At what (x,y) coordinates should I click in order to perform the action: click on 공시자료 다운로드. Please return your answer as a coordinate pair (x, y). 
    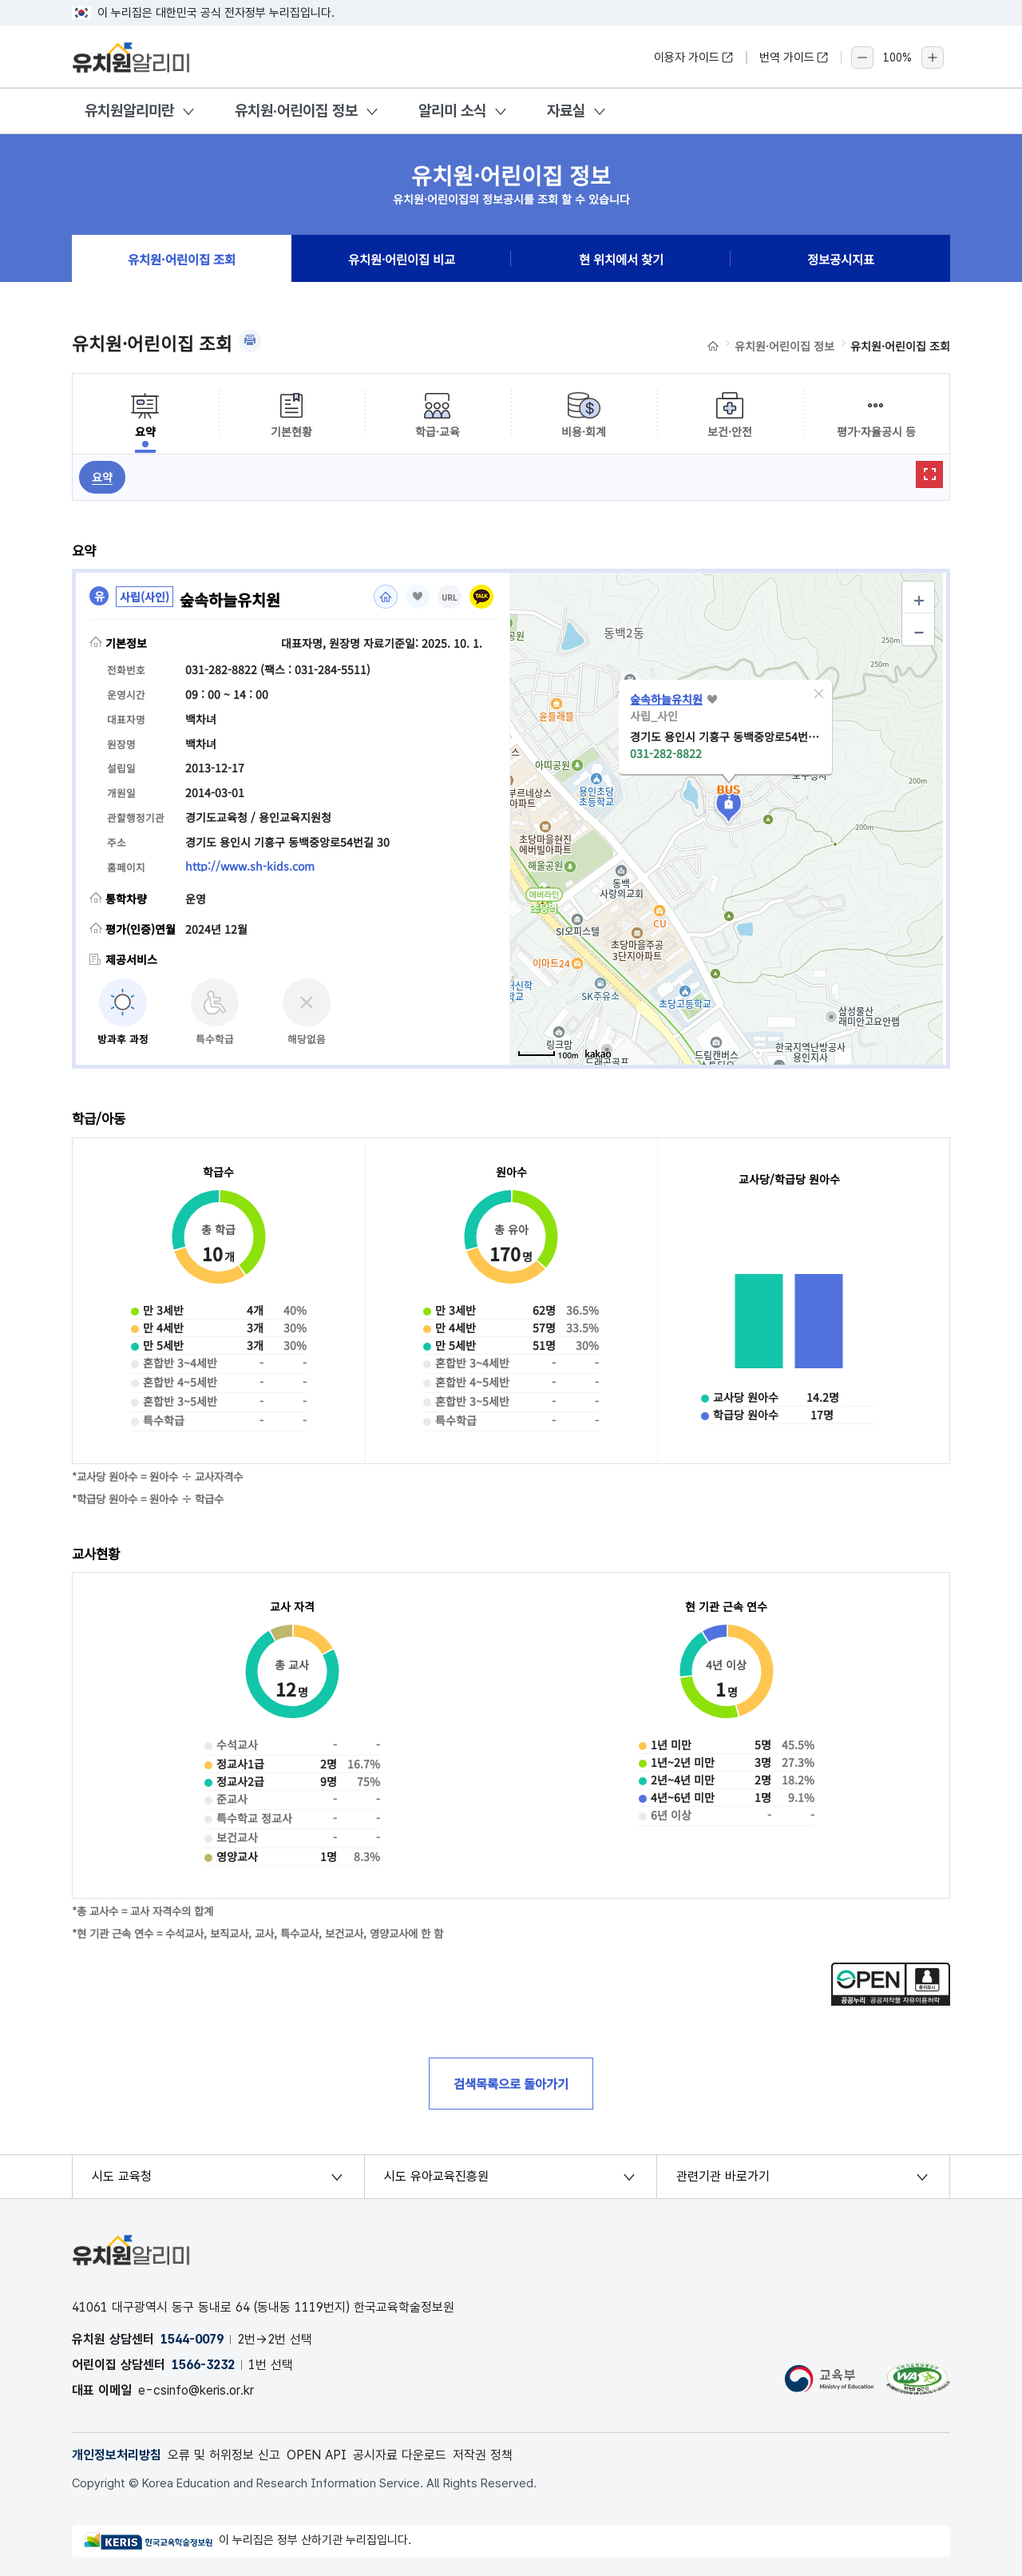
    Looking at the image, I should click on (399, 2455).